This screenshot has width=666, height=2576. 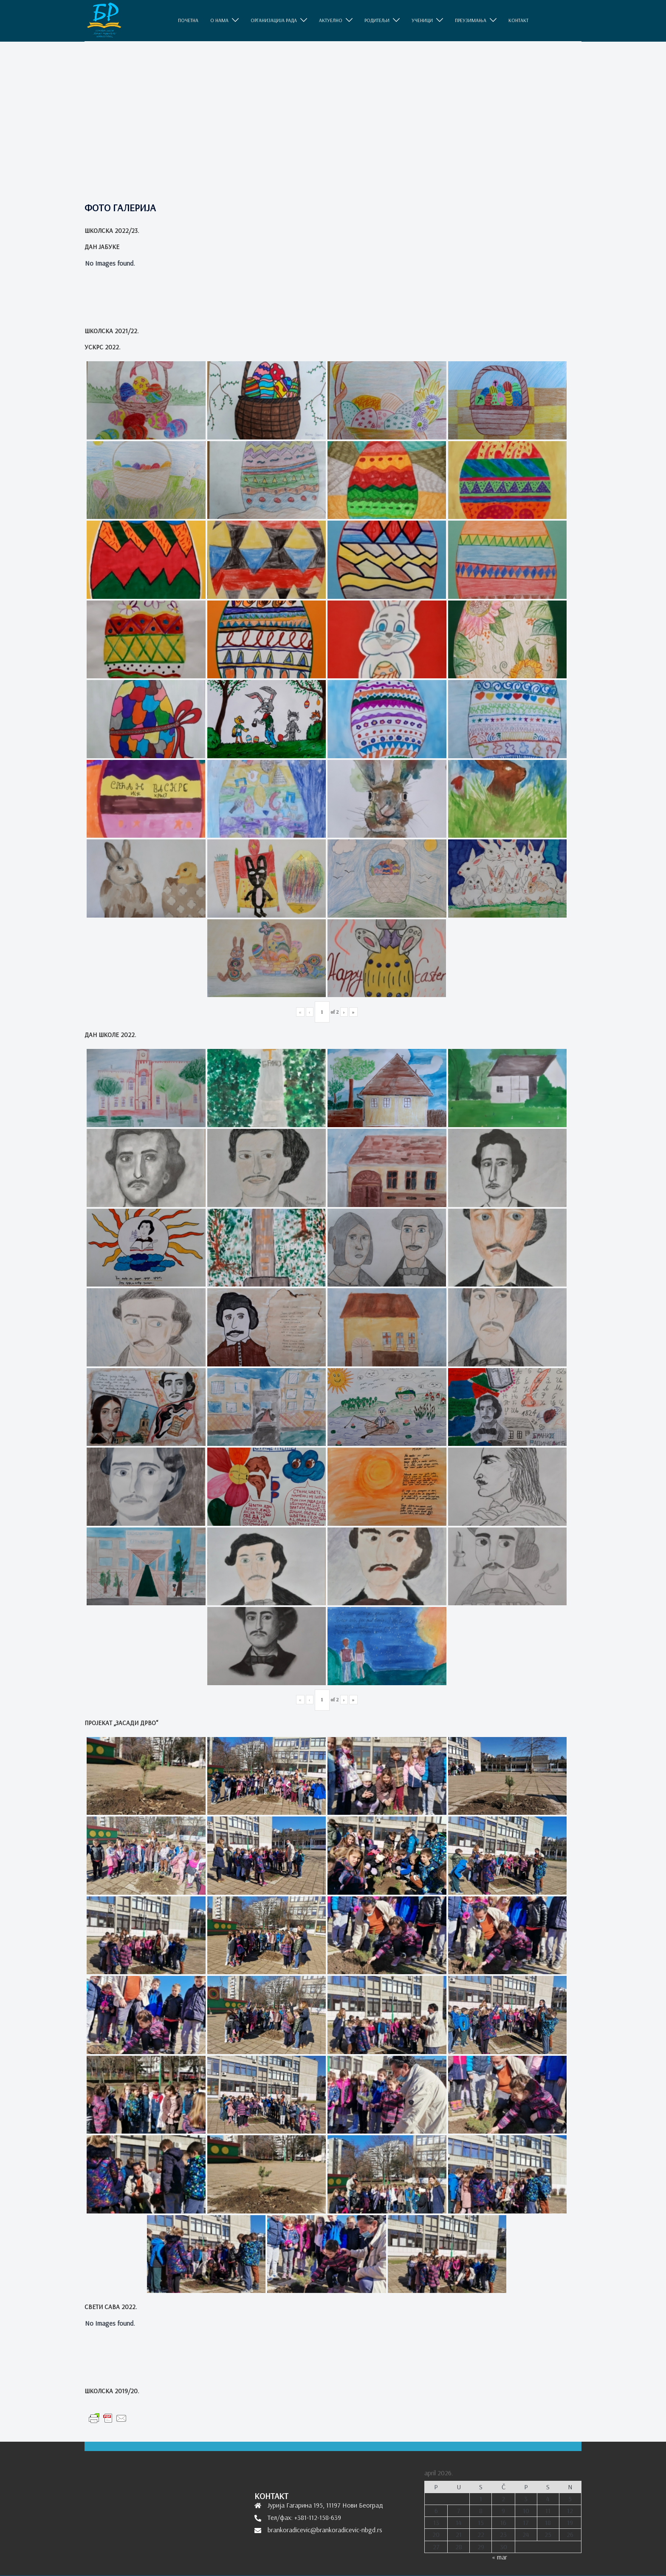 I want to click on УЧЕНИЦИ, so click(x=422, y=20).